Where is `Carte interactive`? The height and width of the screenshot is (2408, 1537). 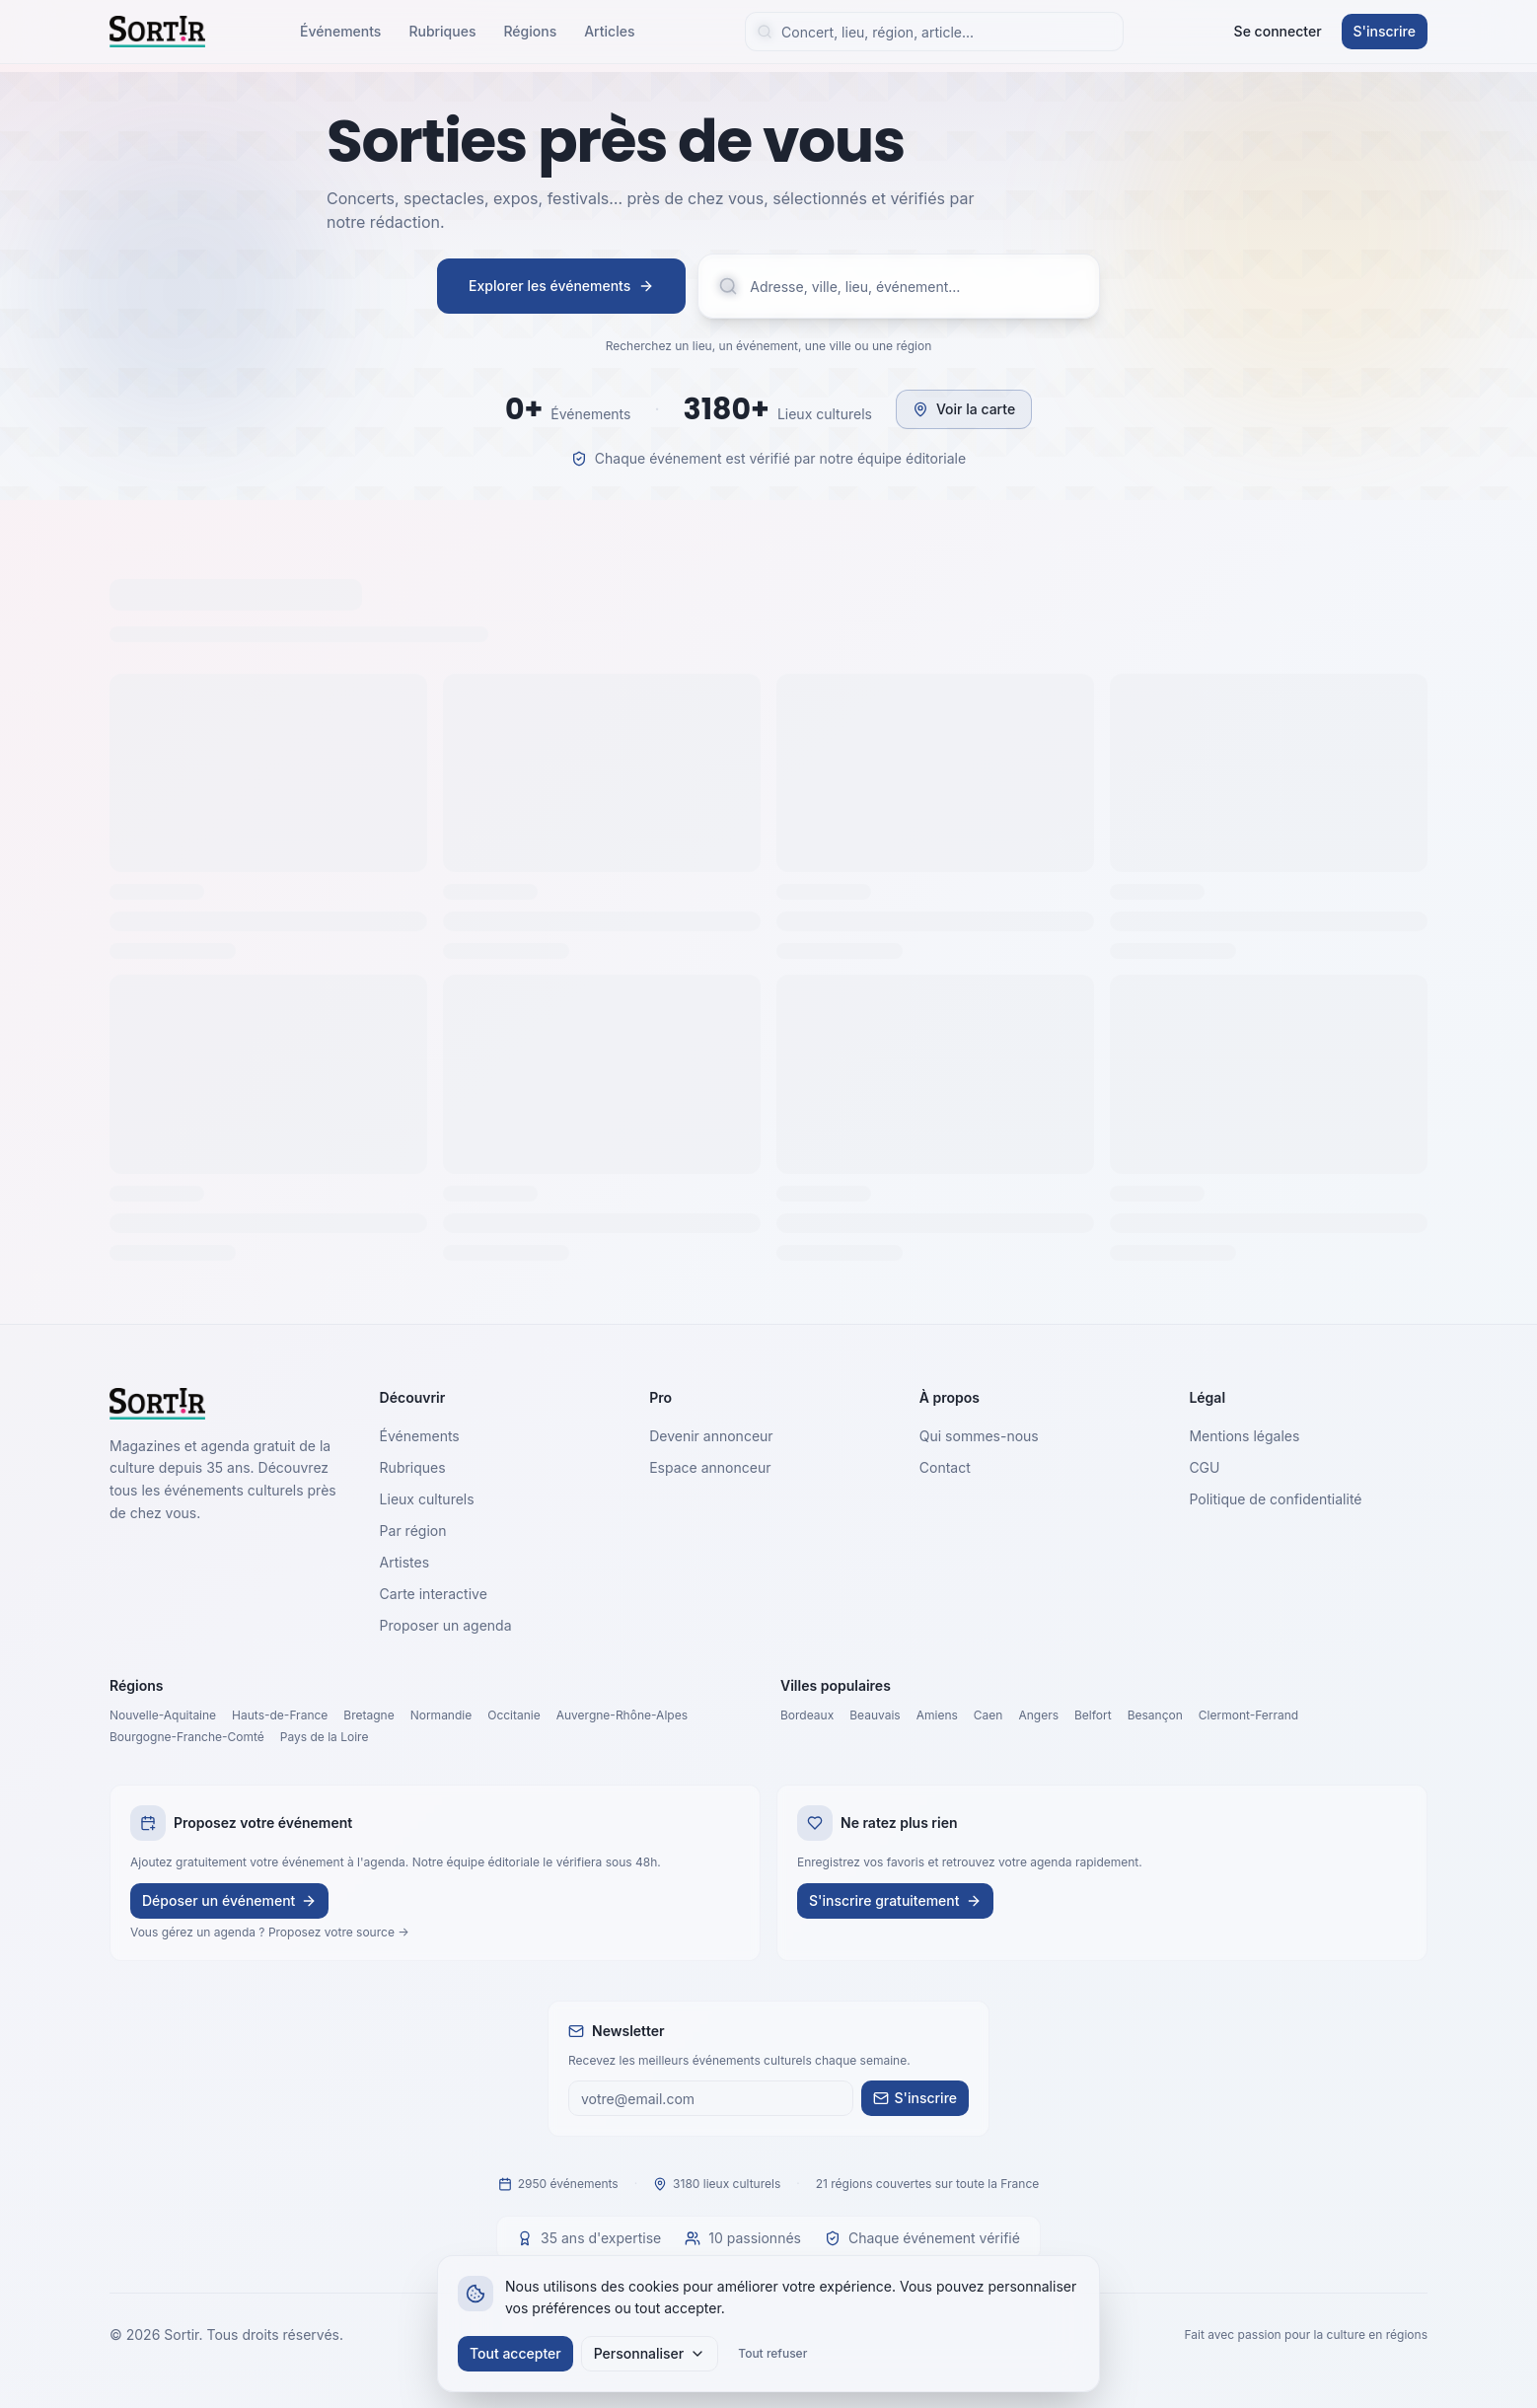
Carte interactive is located at coordinates (433, 1593).